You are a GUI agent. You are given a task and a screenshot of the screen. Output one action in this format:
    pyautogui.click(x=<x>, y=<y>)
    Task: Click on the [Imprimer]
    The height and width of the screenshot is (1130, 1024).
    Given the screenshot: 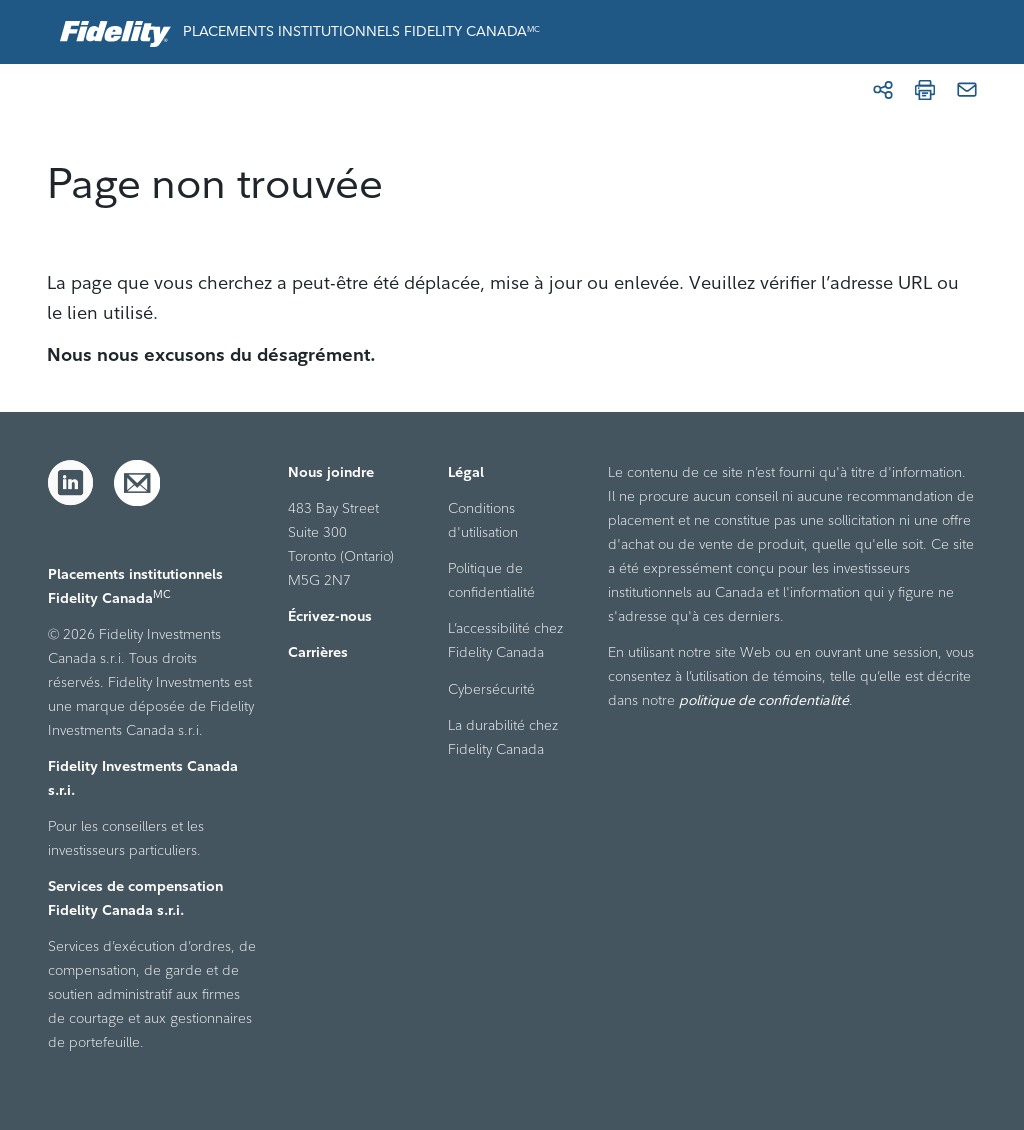 What is the action you would take?
    pyautogui.click(x=925, y=90)
    